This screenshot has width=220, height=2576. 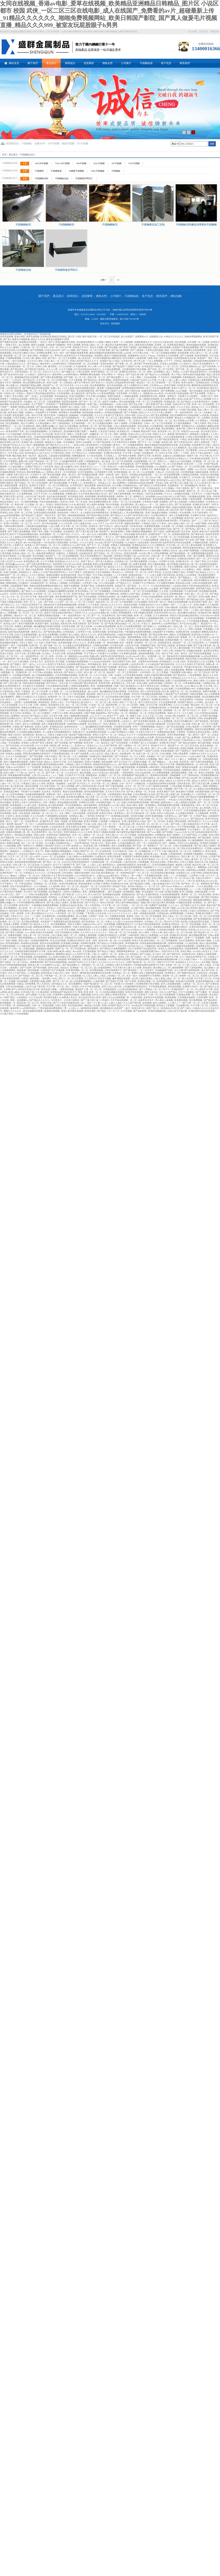 What do you see at coordinates (154, 523) in the screenshot?
I see `午夜精品三级久久久有码` at bounding box center [154, 523].